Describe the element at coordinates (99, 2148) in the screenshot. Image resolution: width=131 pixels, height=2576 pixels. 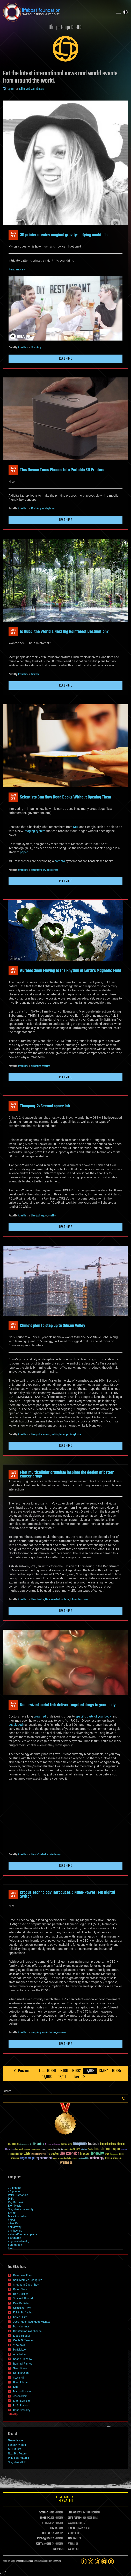
I see `health [health (193 items)]` at that location.